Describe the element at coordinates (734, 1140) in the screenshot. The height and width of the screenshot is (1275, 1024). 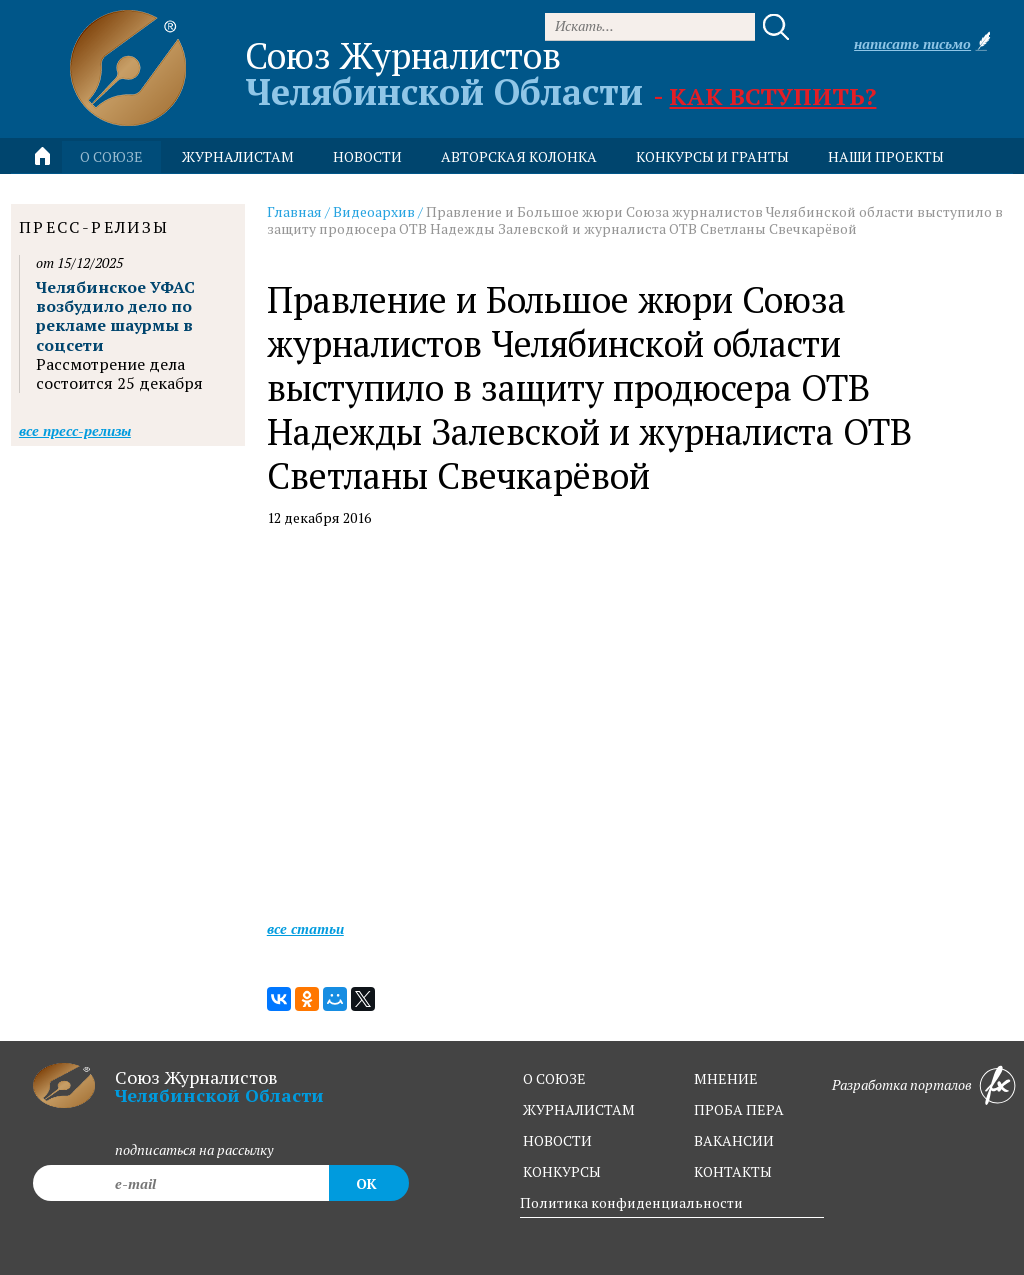
I see `вакансии` at that location.